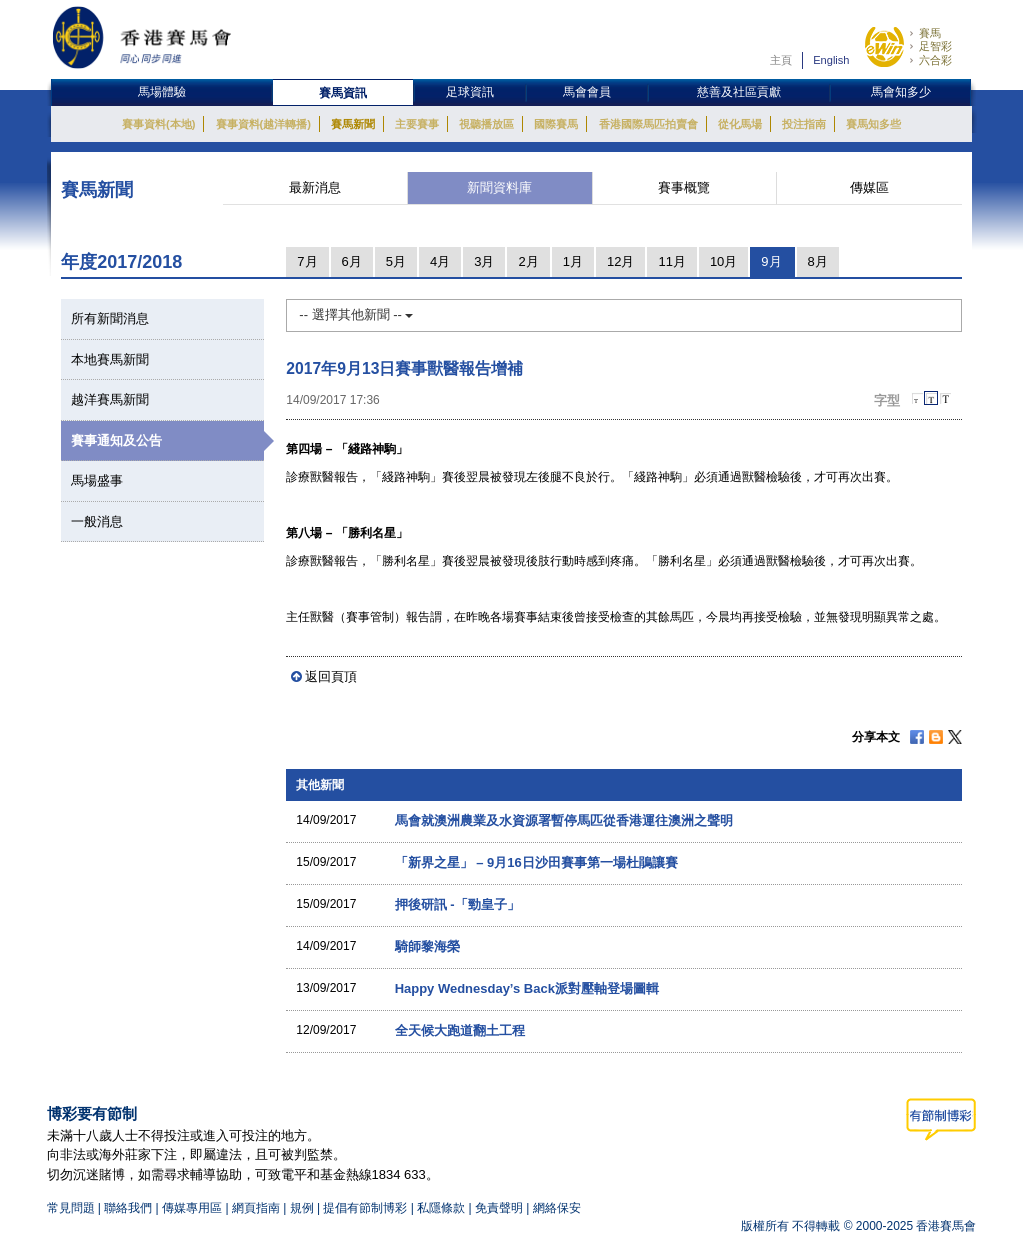 Image resolution: width=1023 pixels, height=1245 pixels. What do you see at coordinates (831, 60) in the screenshot?
I see `English` at bounding box center [831, 60].